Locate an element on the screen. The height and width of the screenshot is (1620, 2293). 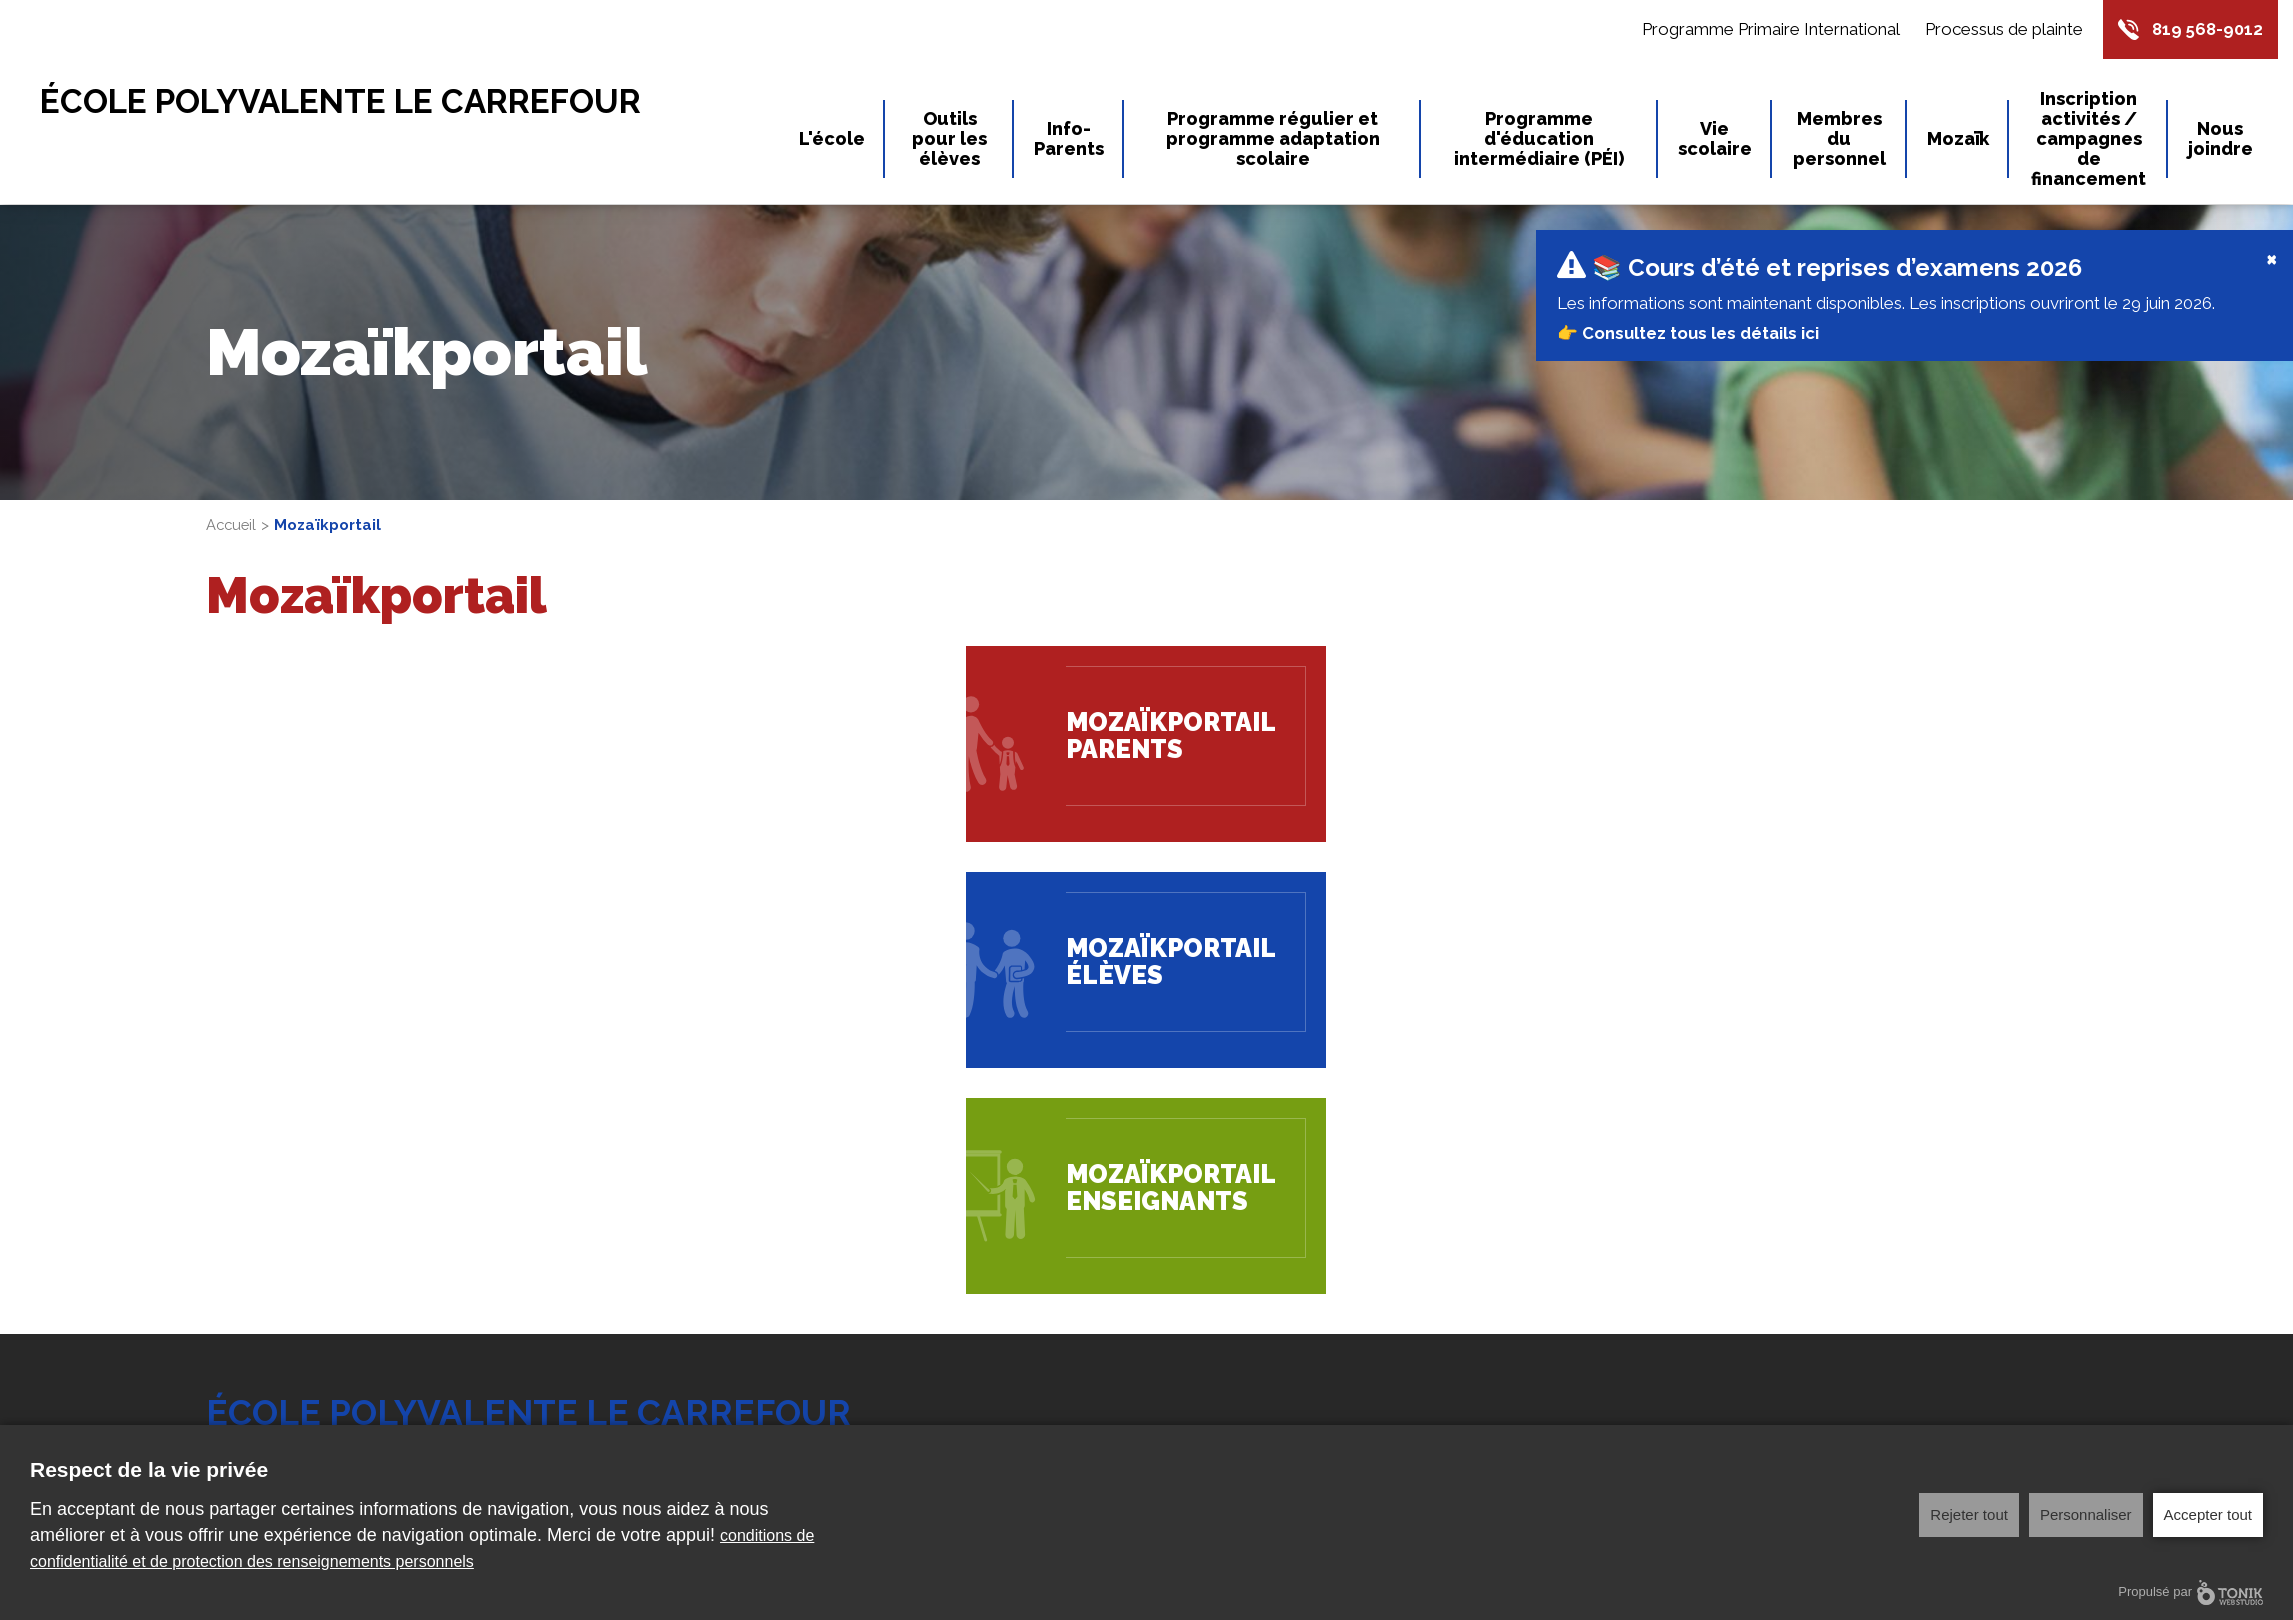
Accueil is located at coordinates (232, 445).